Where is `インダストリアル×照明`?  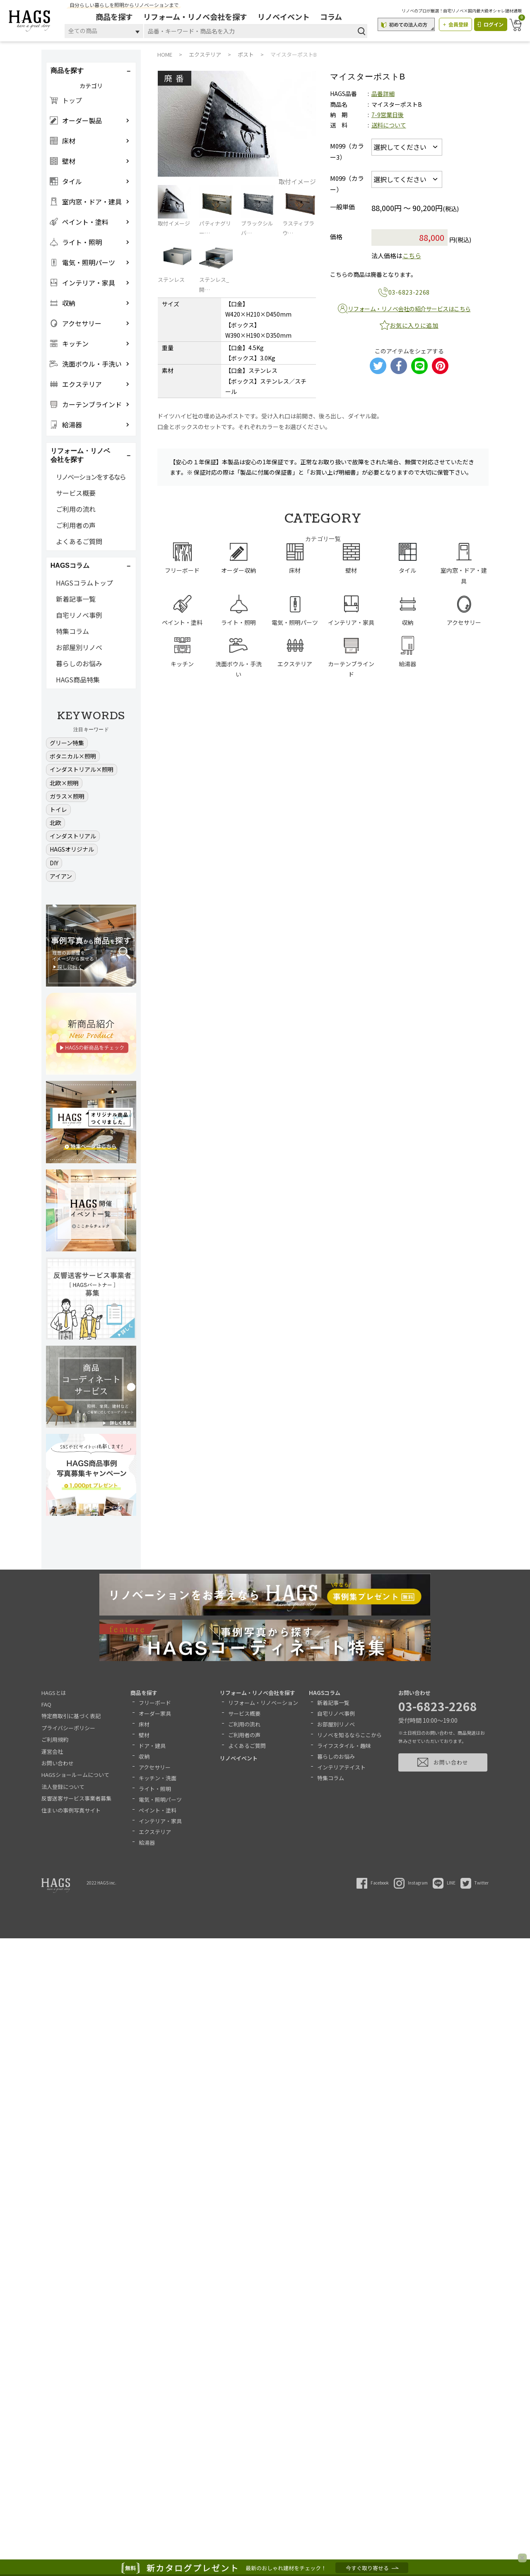 インダストリアル×照明 is located at coordinates (81, 769).